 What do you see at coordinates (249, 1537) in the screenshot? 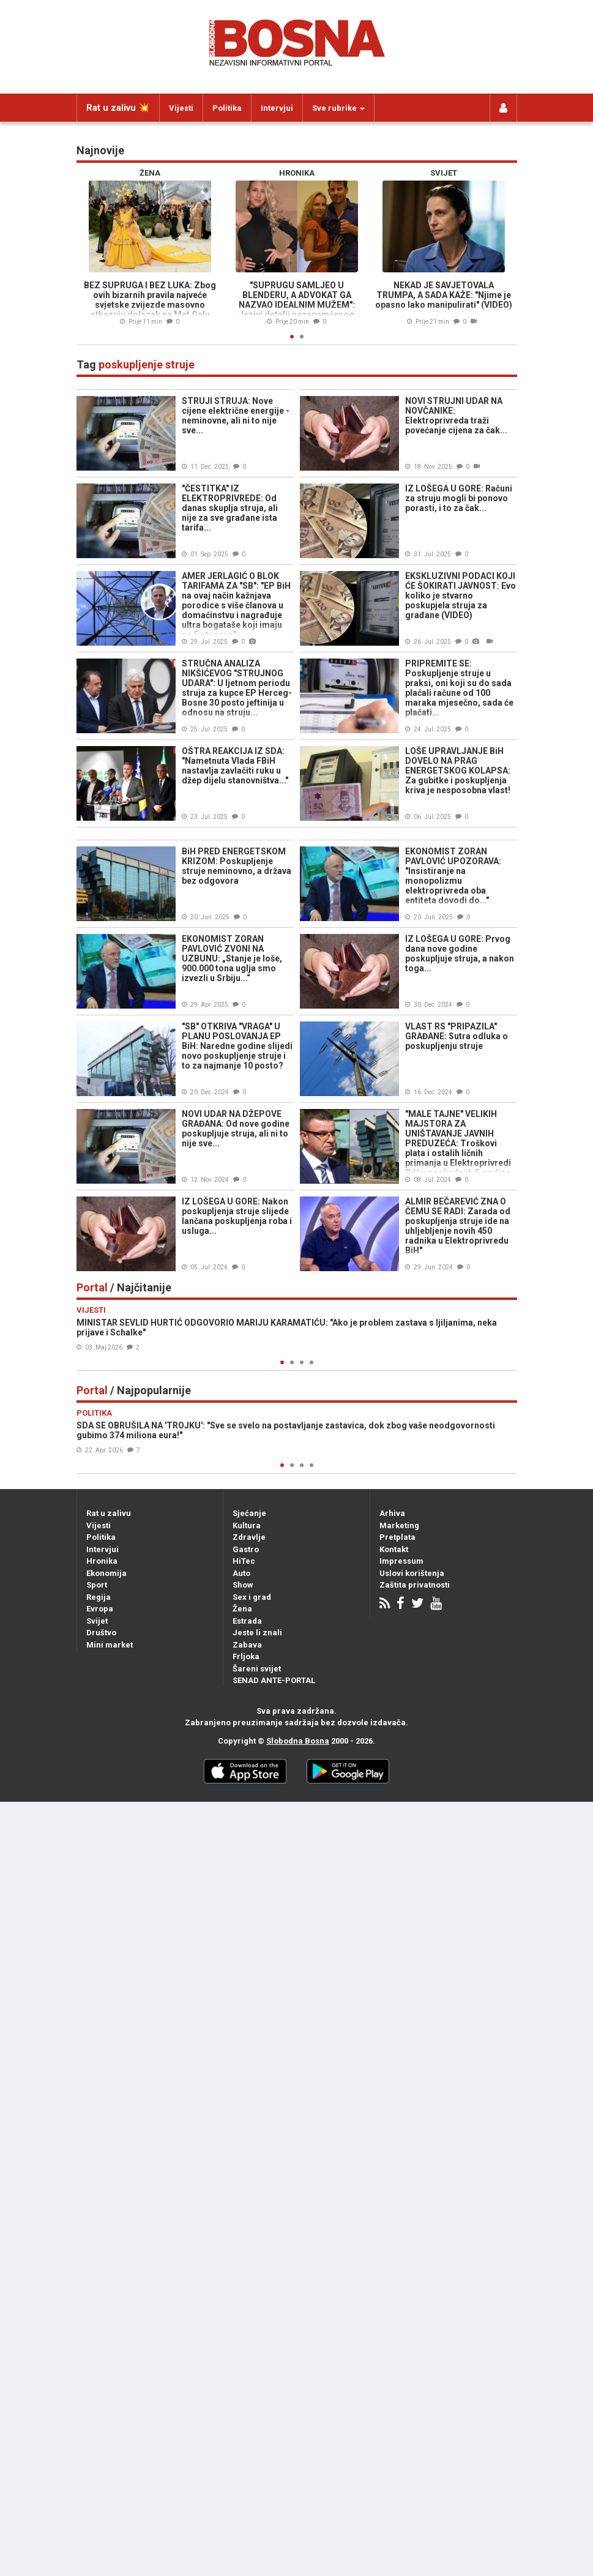
I see `Zdravlje` at bounding box center [249, 1537].